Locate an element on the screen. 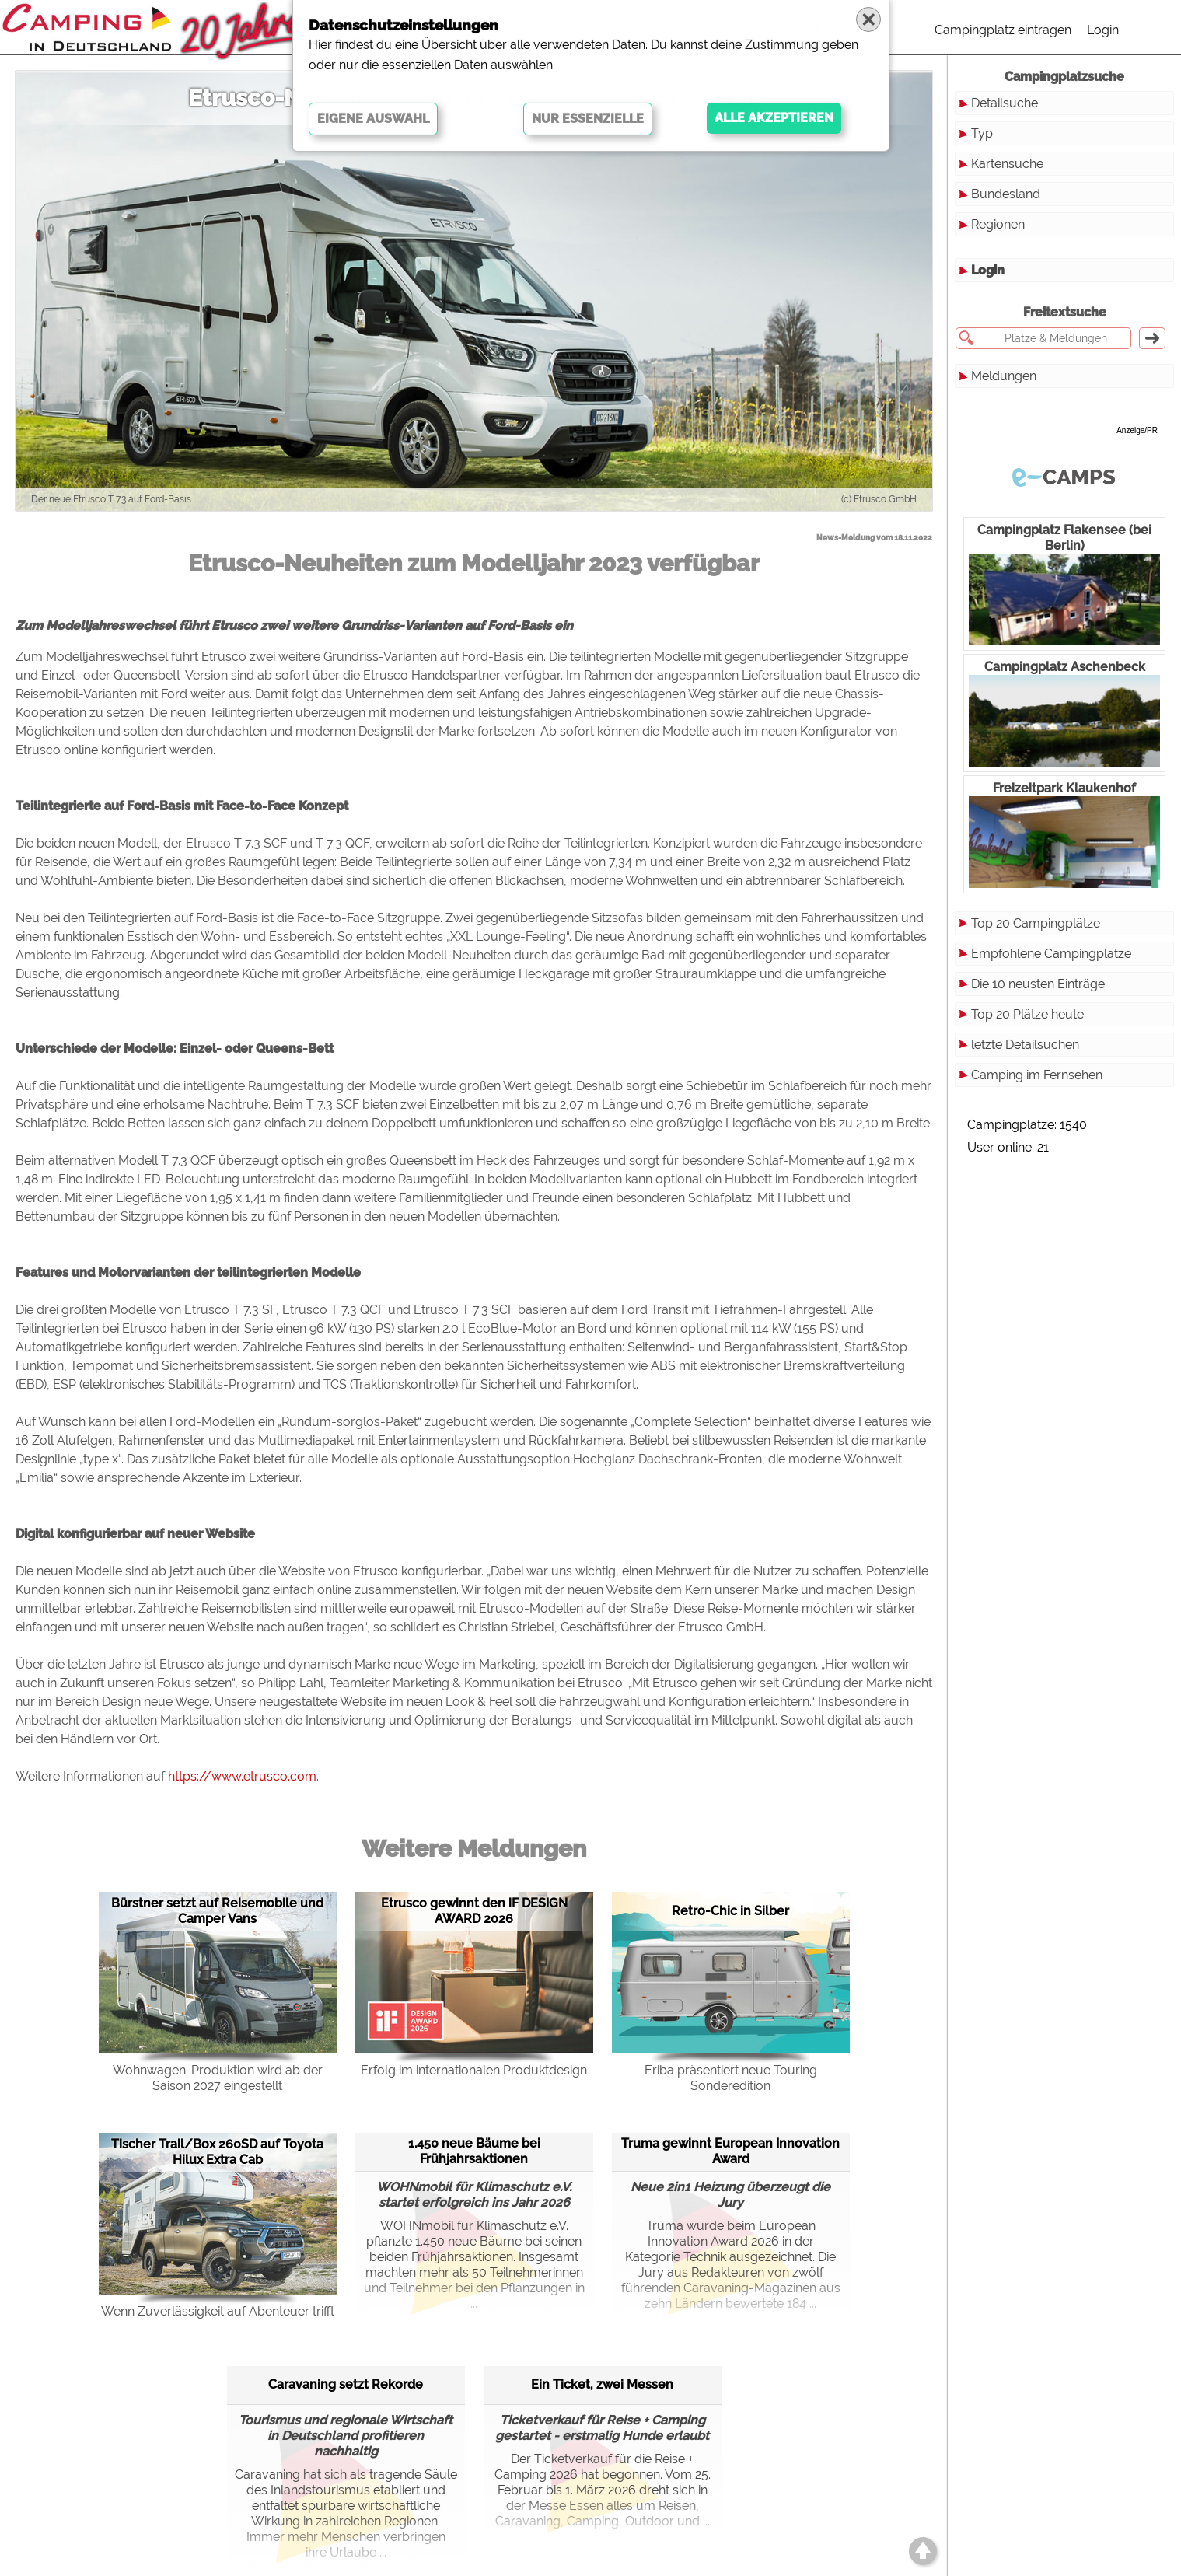 The width and height of the screenshot is (1181, 2576). Kartensuche is located at coordinates (1007, 163).